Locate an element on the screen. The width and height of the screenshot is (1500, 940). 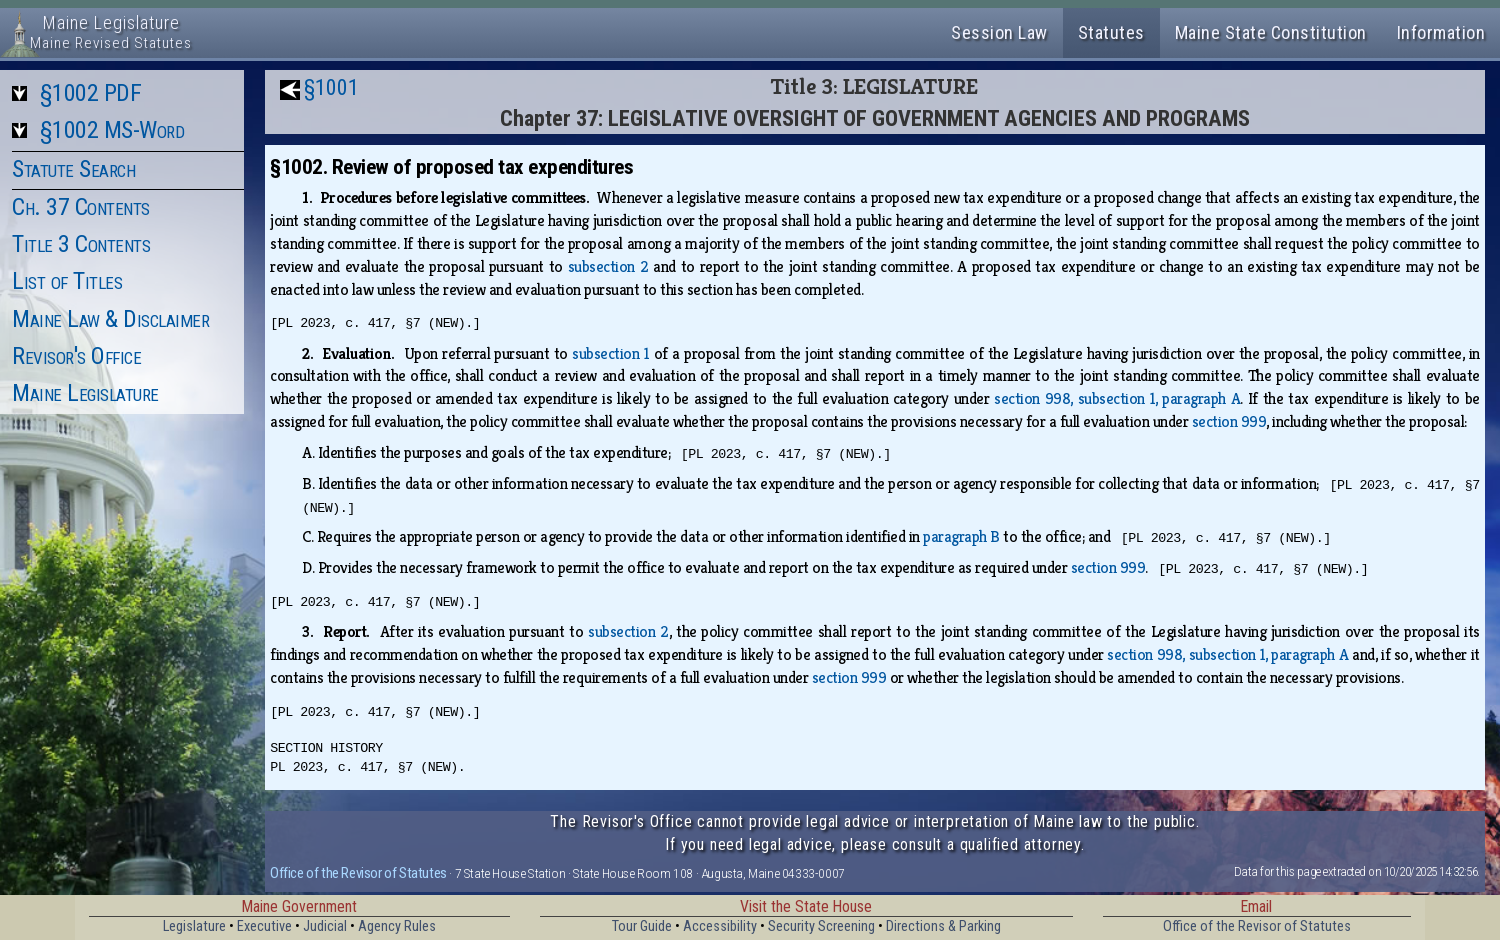
Legislature is located at coordinates (194, 926).